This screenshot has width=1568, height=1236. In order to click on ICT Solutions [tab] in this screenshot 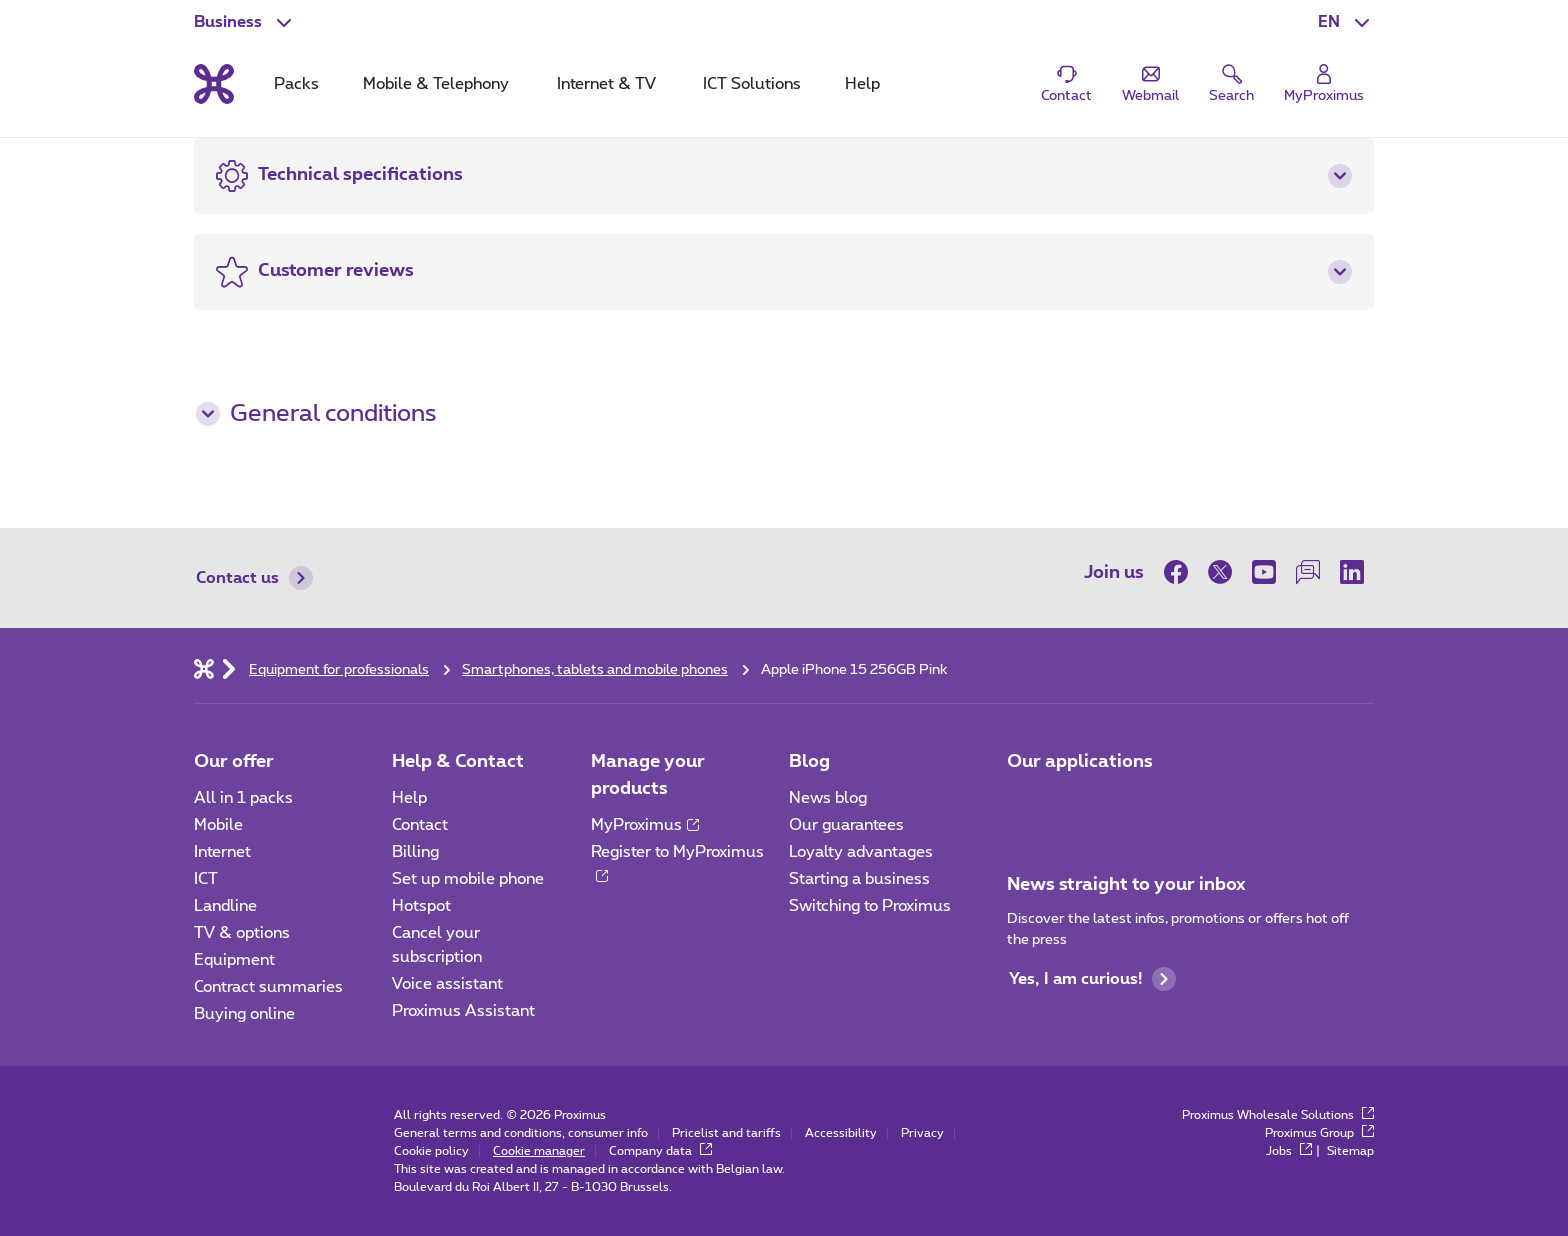, I will do `click(752, 84)`.